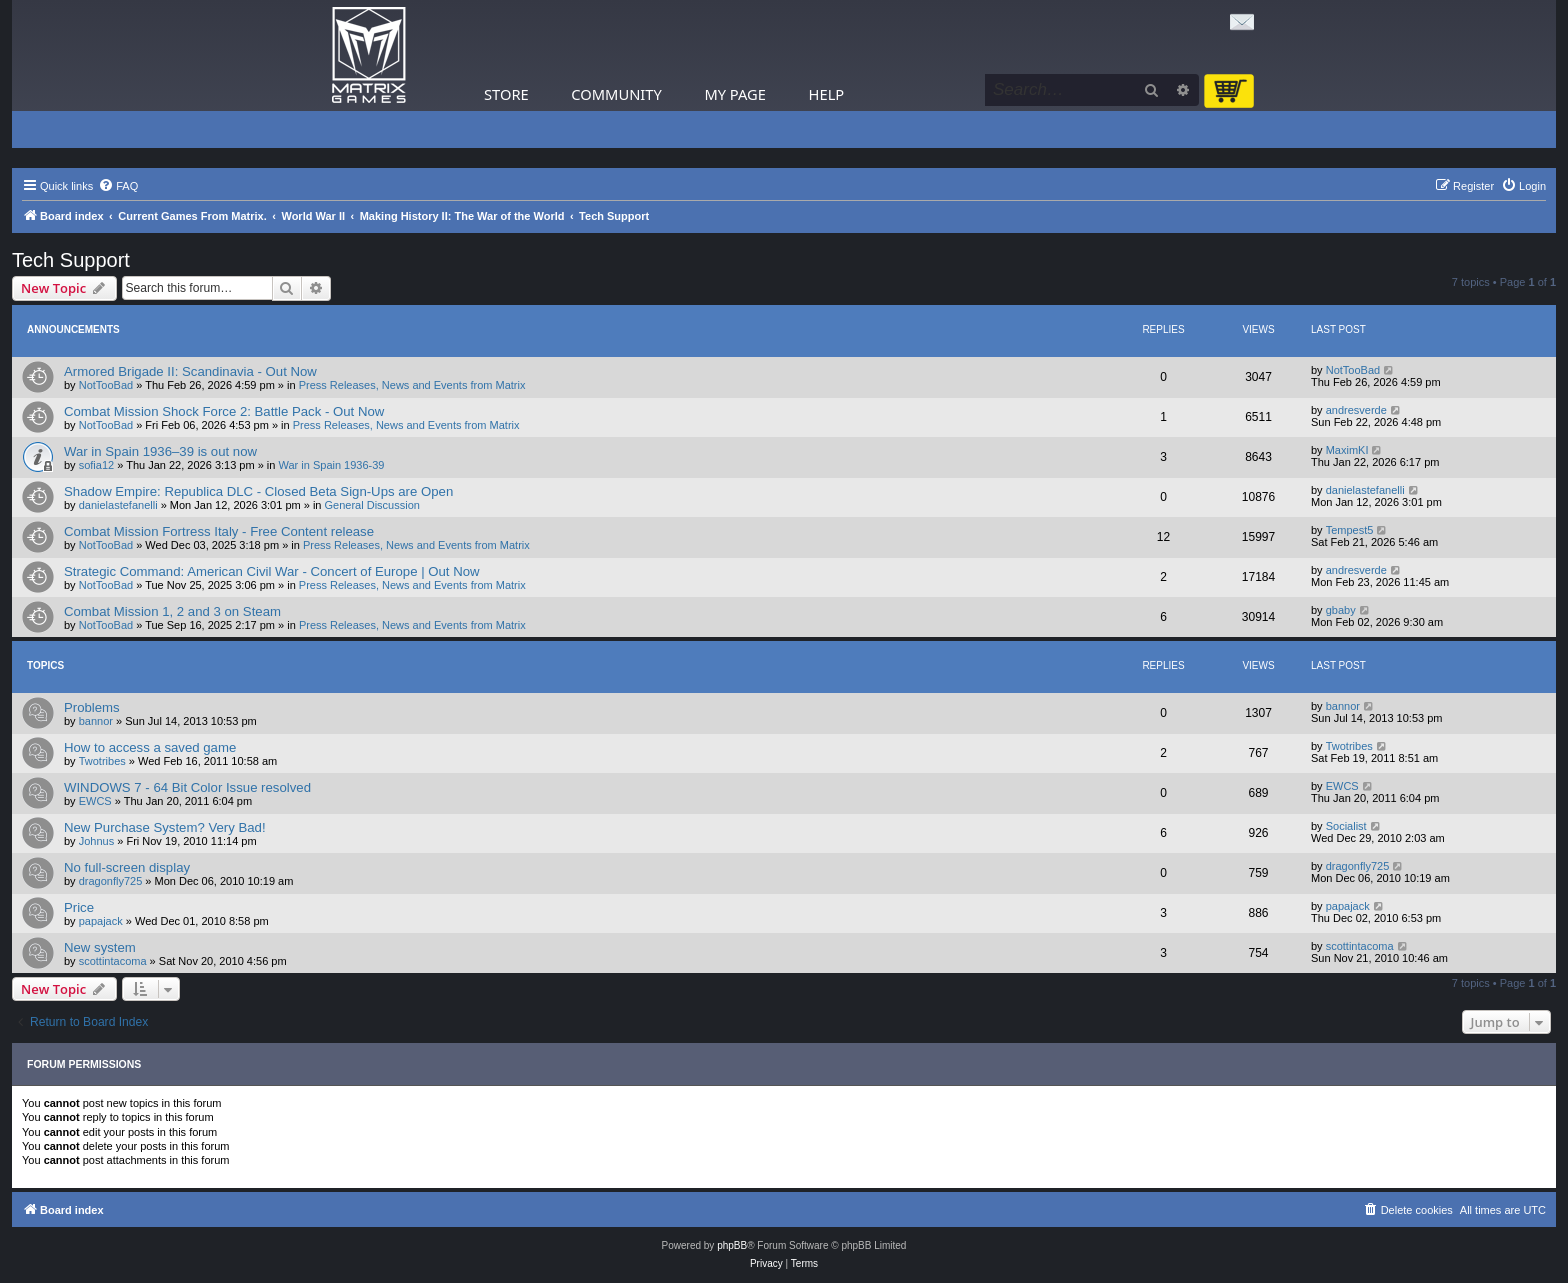 The width and height of the screenshot is (1568, 1283). What do you see at coordinates (187, 787) in the screenshot?
I see `WINDOWS 7 - 64 Bit Color Issue resolved` at bounding box center [187, 787].